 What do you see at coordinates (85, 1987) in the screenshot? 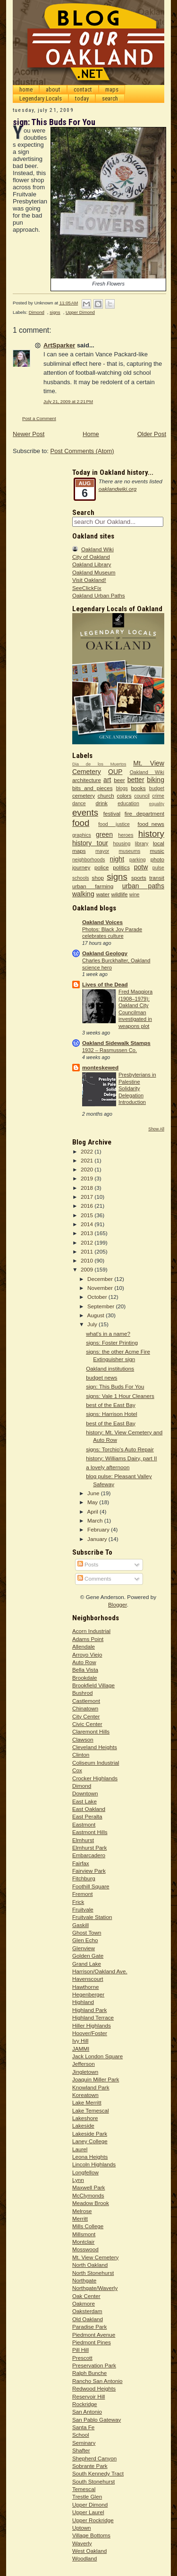
I see `Hawthorne` at bounding box center [85, 1987].